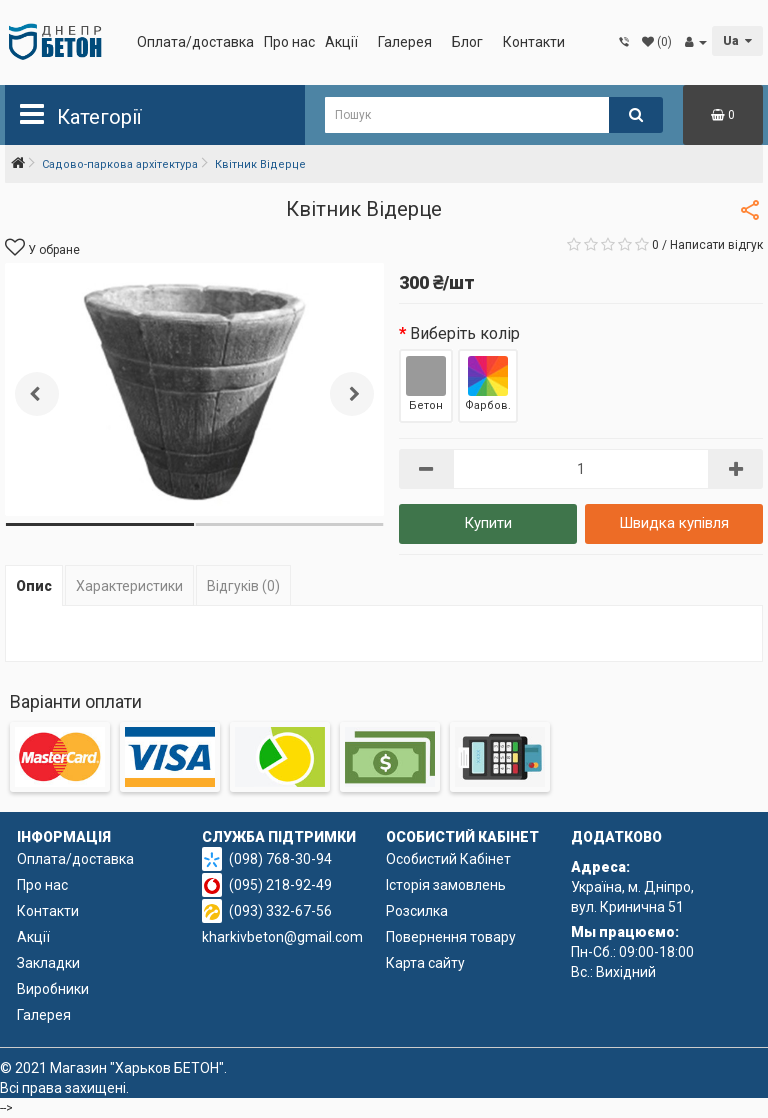 The height and width of the screenshot is (1118, 768). What do you see at coordinates (488, 523) in the screenshot?
I see `Купити` at bounding box center [488, 523].